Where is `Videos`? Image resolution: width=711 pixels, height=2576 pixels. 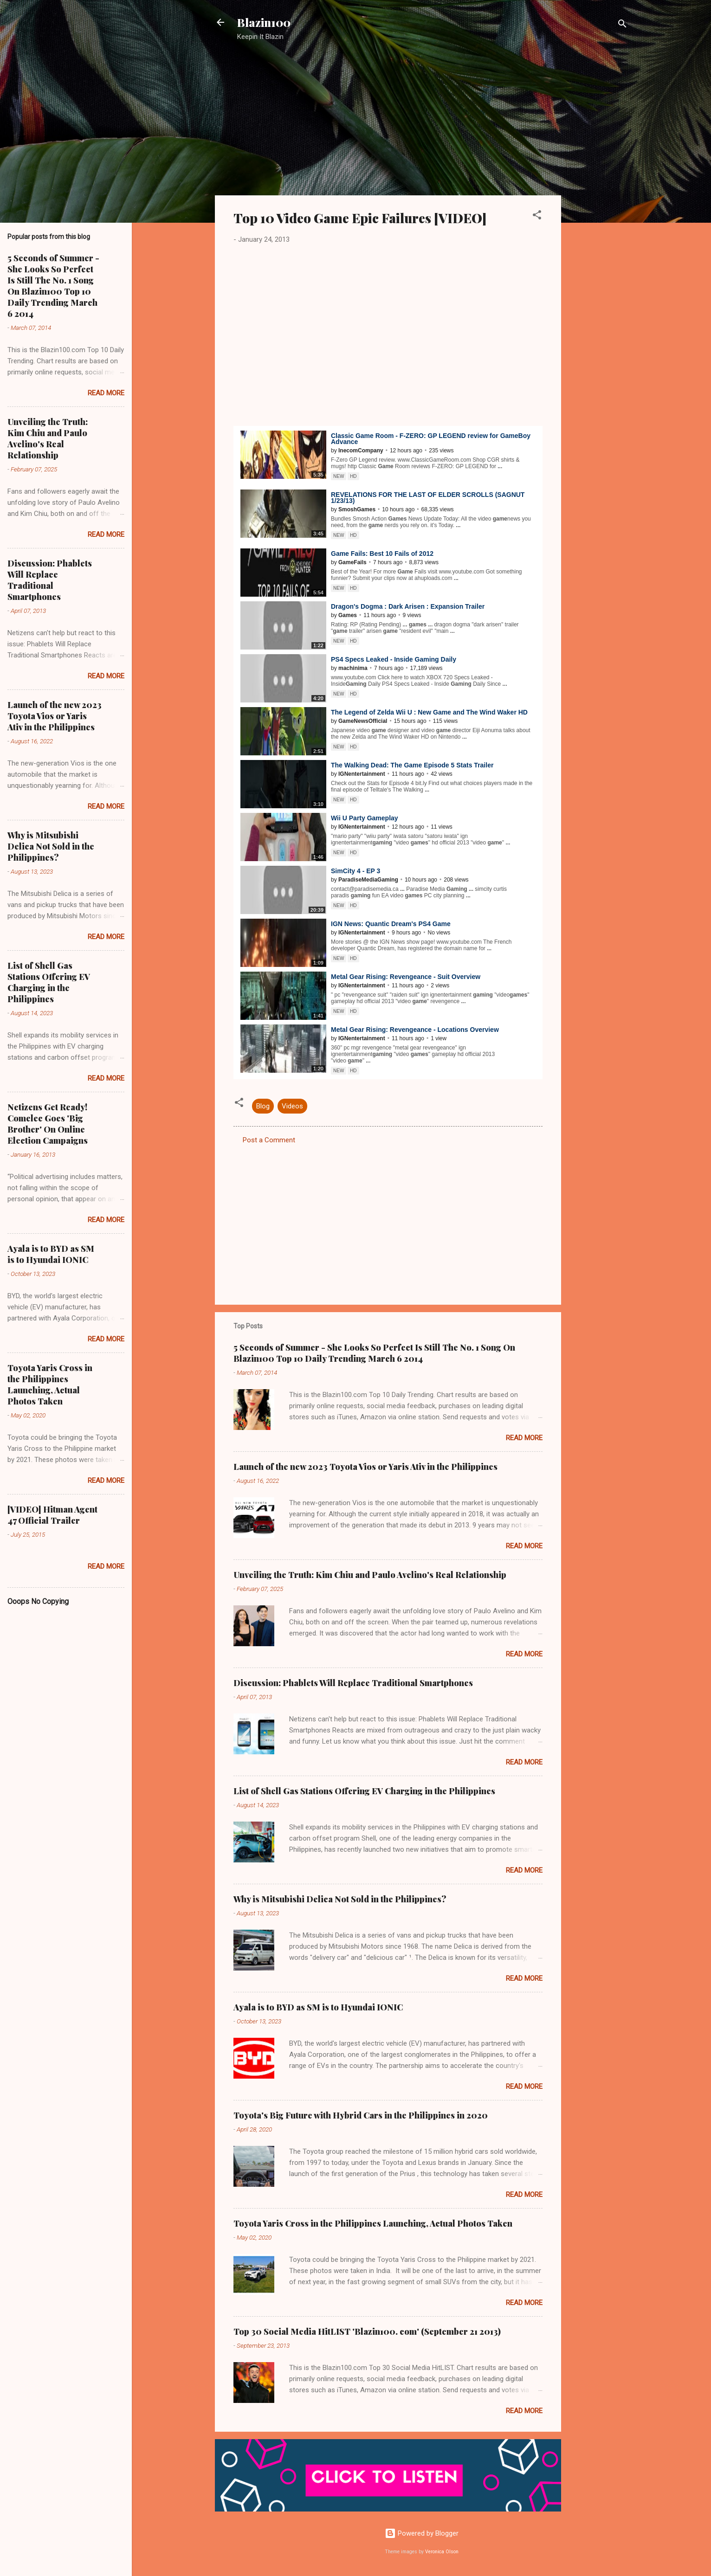 Videos is located at coordinates (292, 1106).